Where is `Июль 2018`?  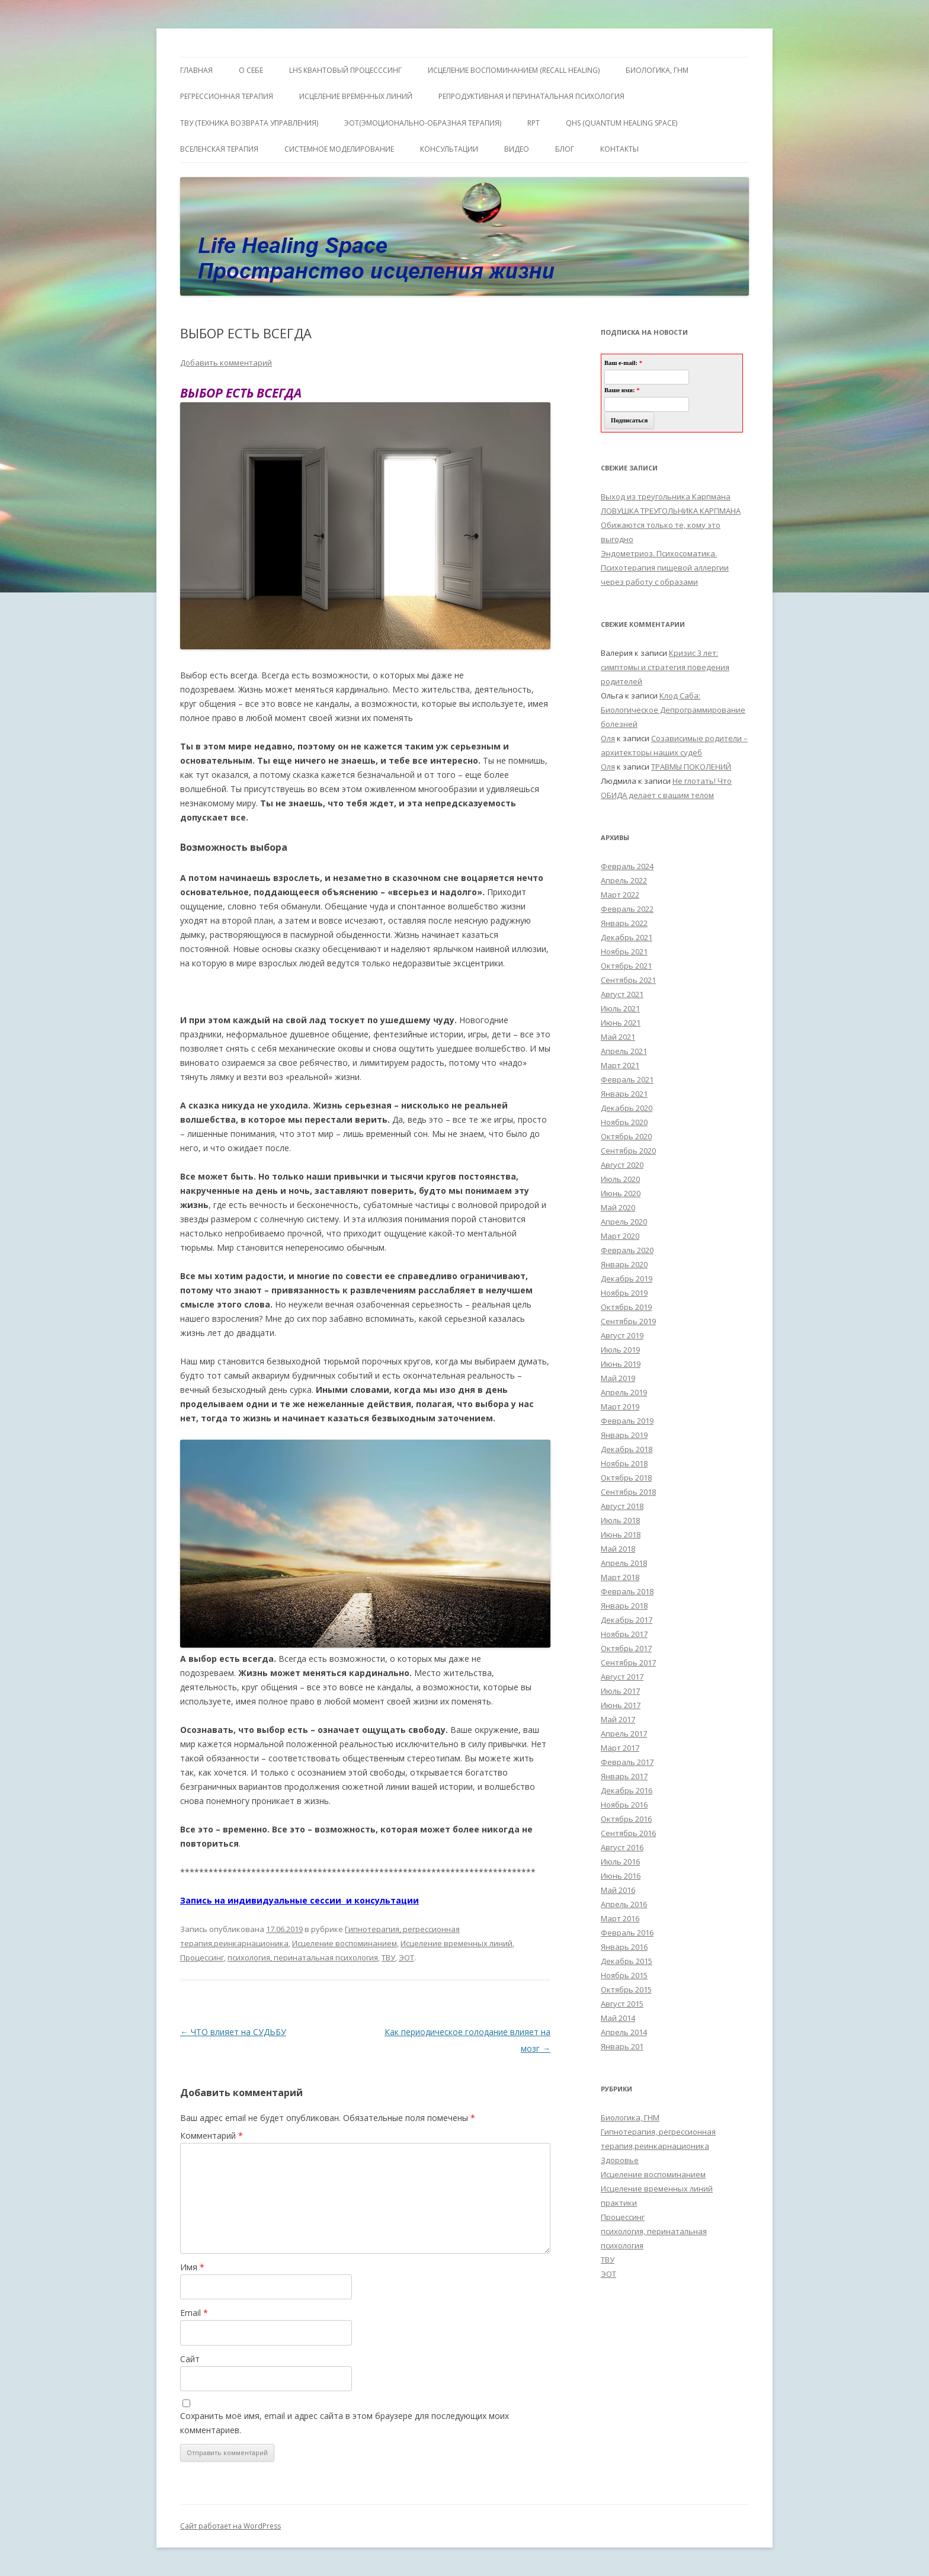 Июль 2018 is located at coordinates (620, 1520).